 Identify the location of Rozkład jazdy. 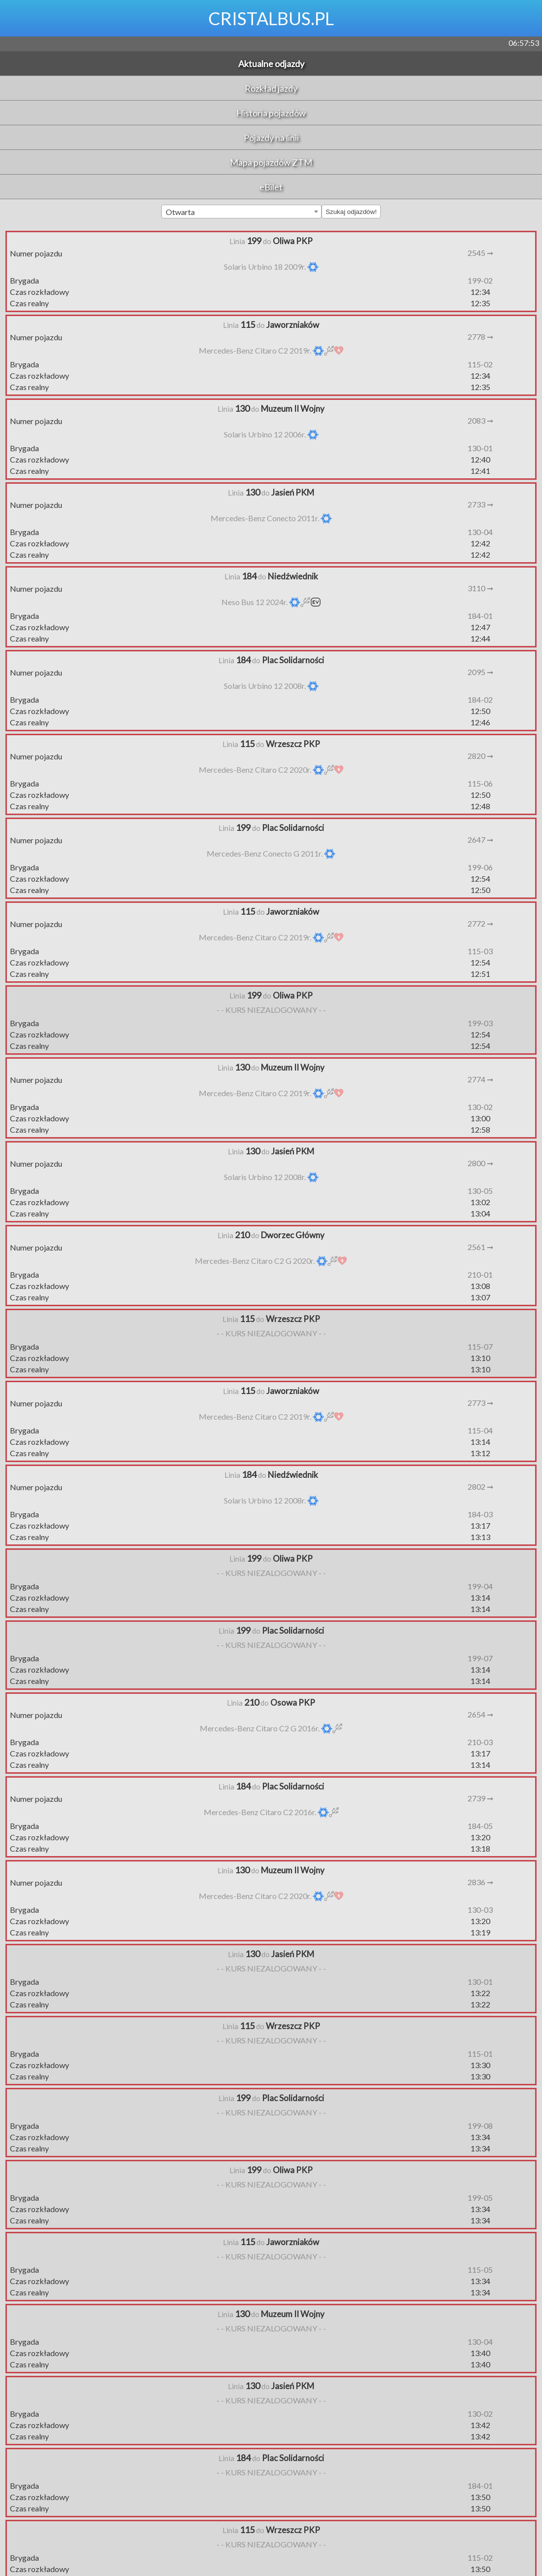
(271, 88).